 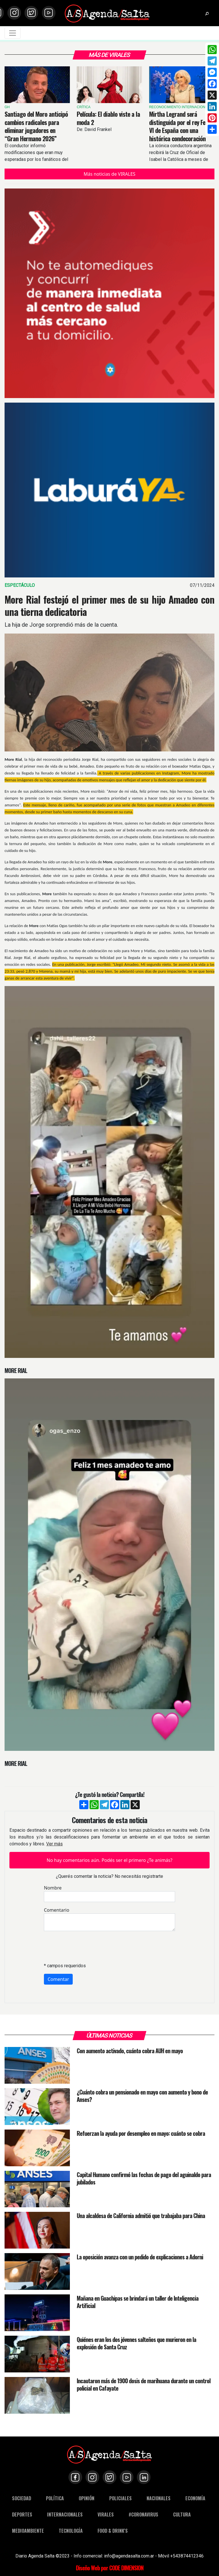 What do you see at coordinates (109, 2567) in the screenshot?
I see `Diseño Web por CODE DIMENSION` at bounding box center [109, 2567].